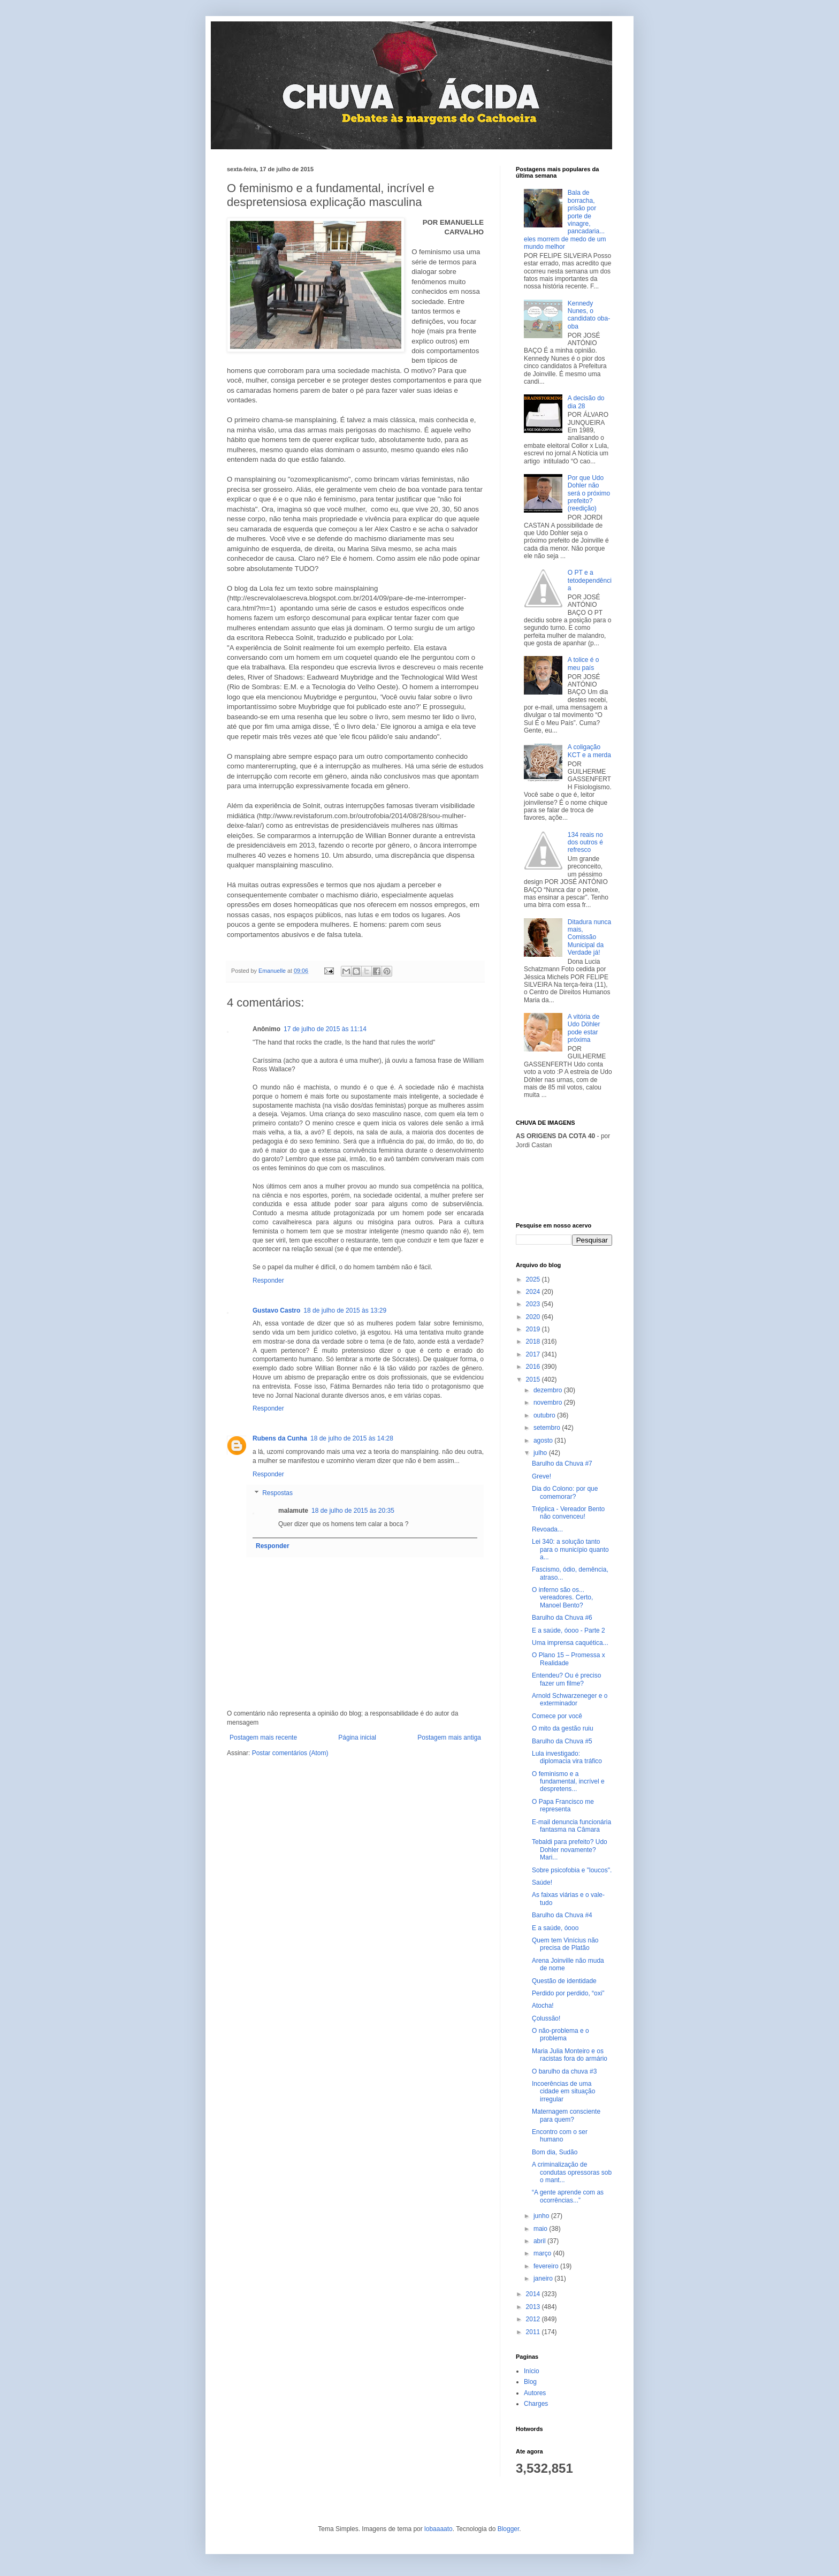  Describe the element at coordinates (534, 1354) in the screenshot. I see `2017` at that location.